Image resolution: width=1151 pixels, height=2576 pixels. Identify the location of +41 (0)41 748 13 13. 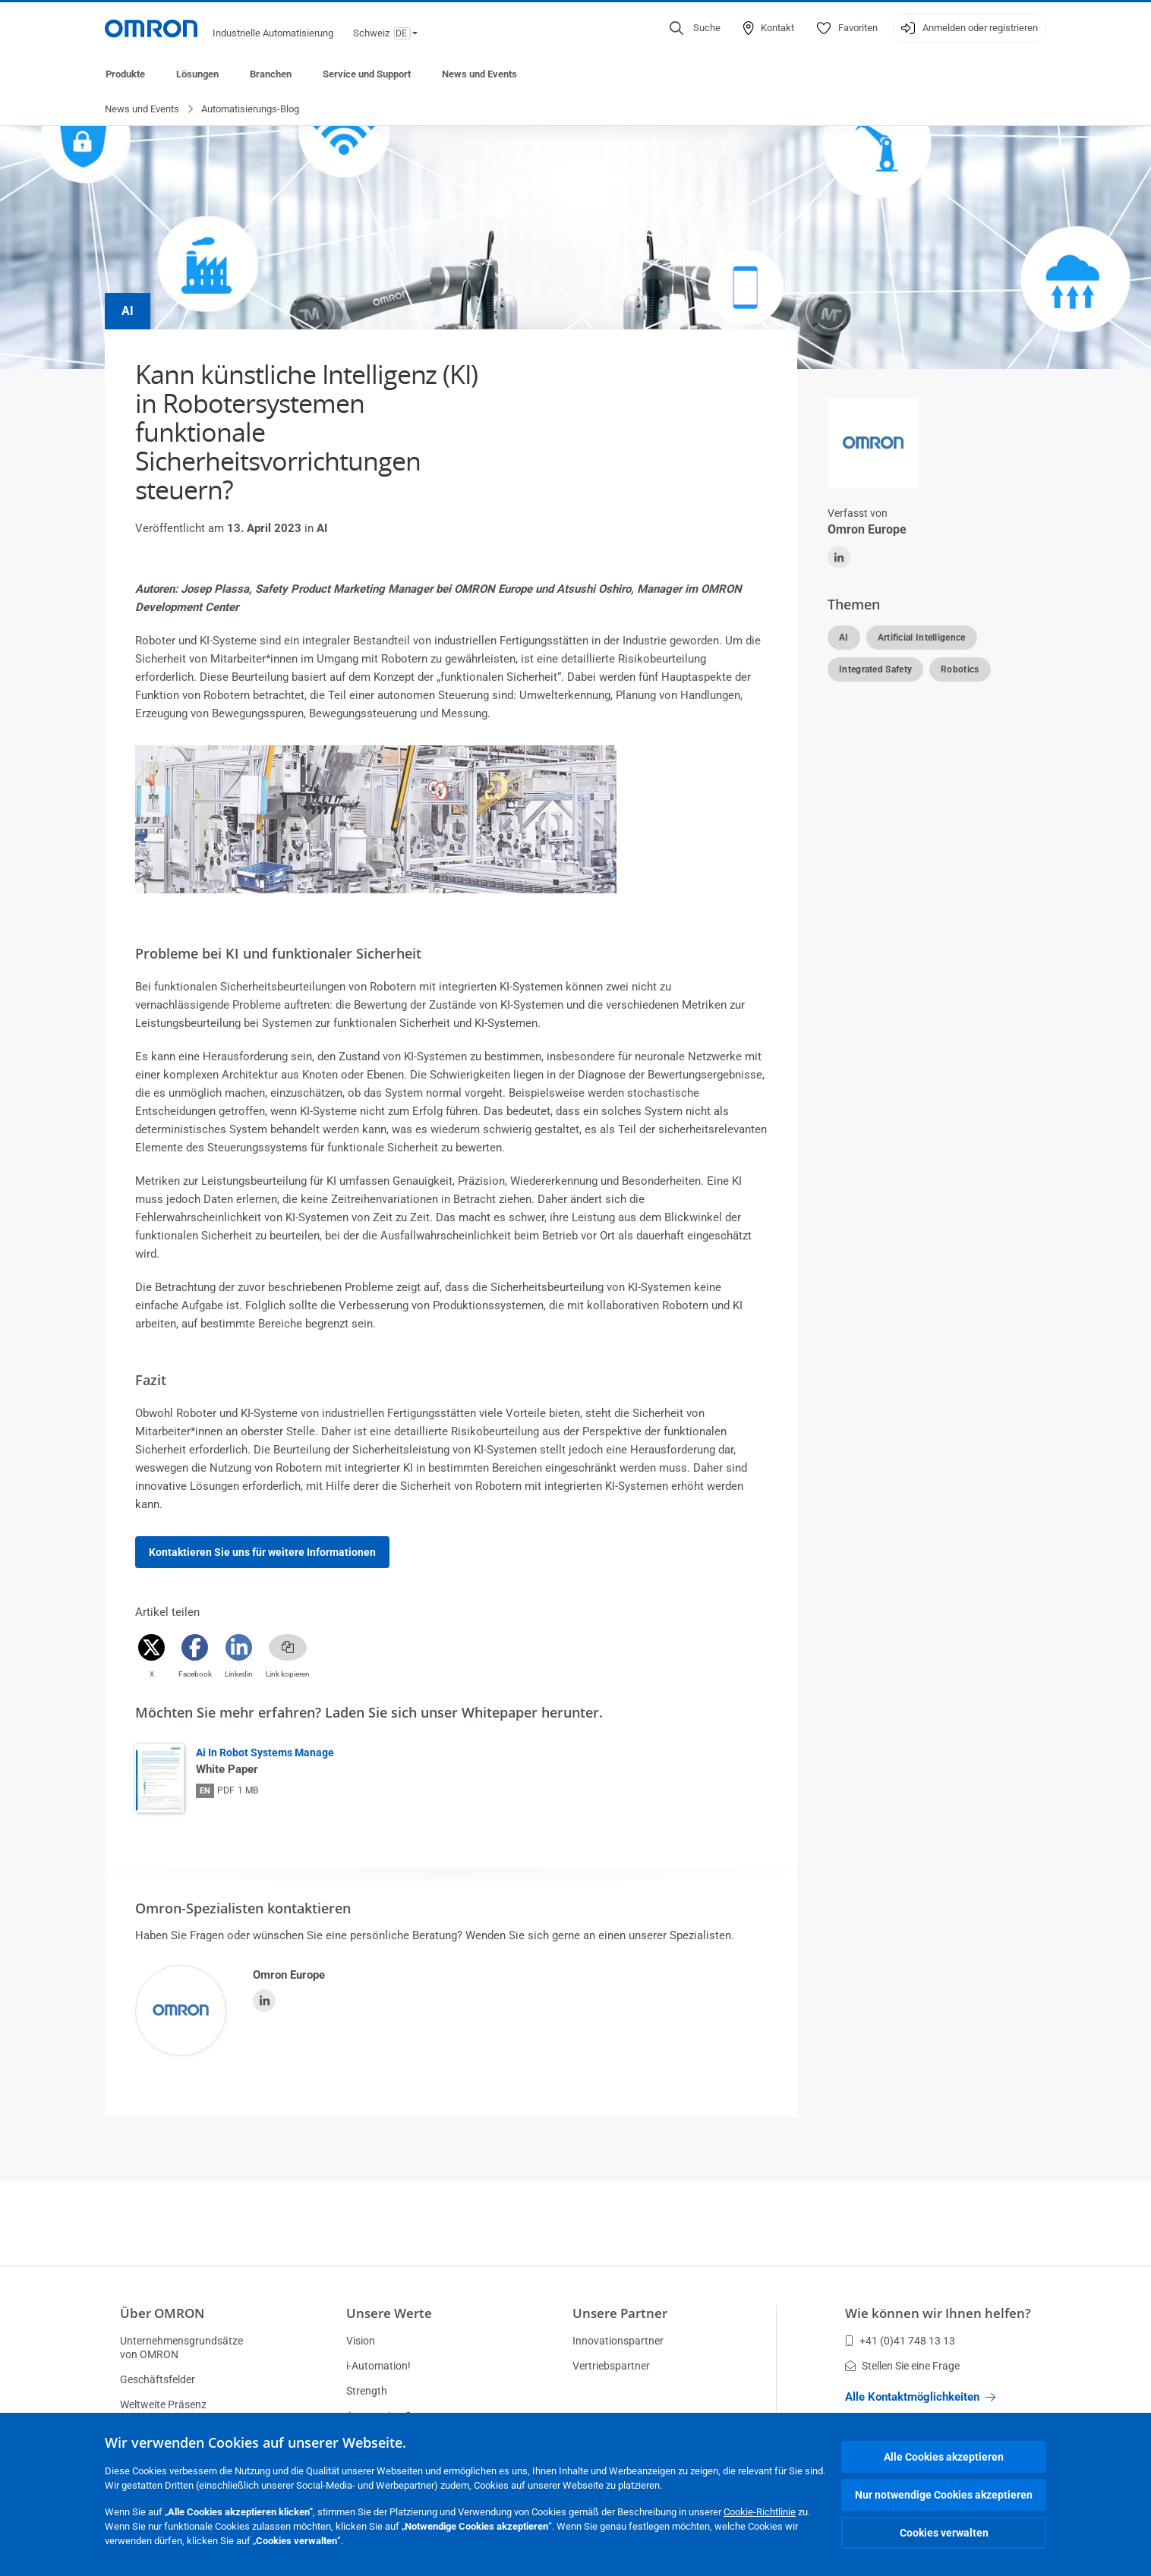
(900, 2341).